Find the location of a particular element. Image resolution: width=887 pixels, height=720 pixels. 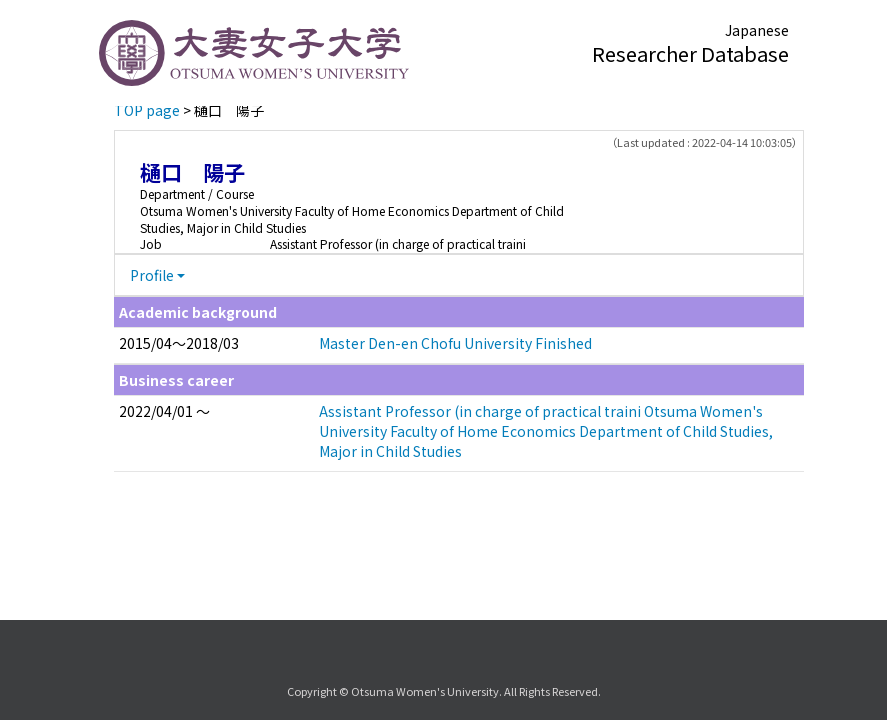

TOP page is located at coordinates (147, 110).